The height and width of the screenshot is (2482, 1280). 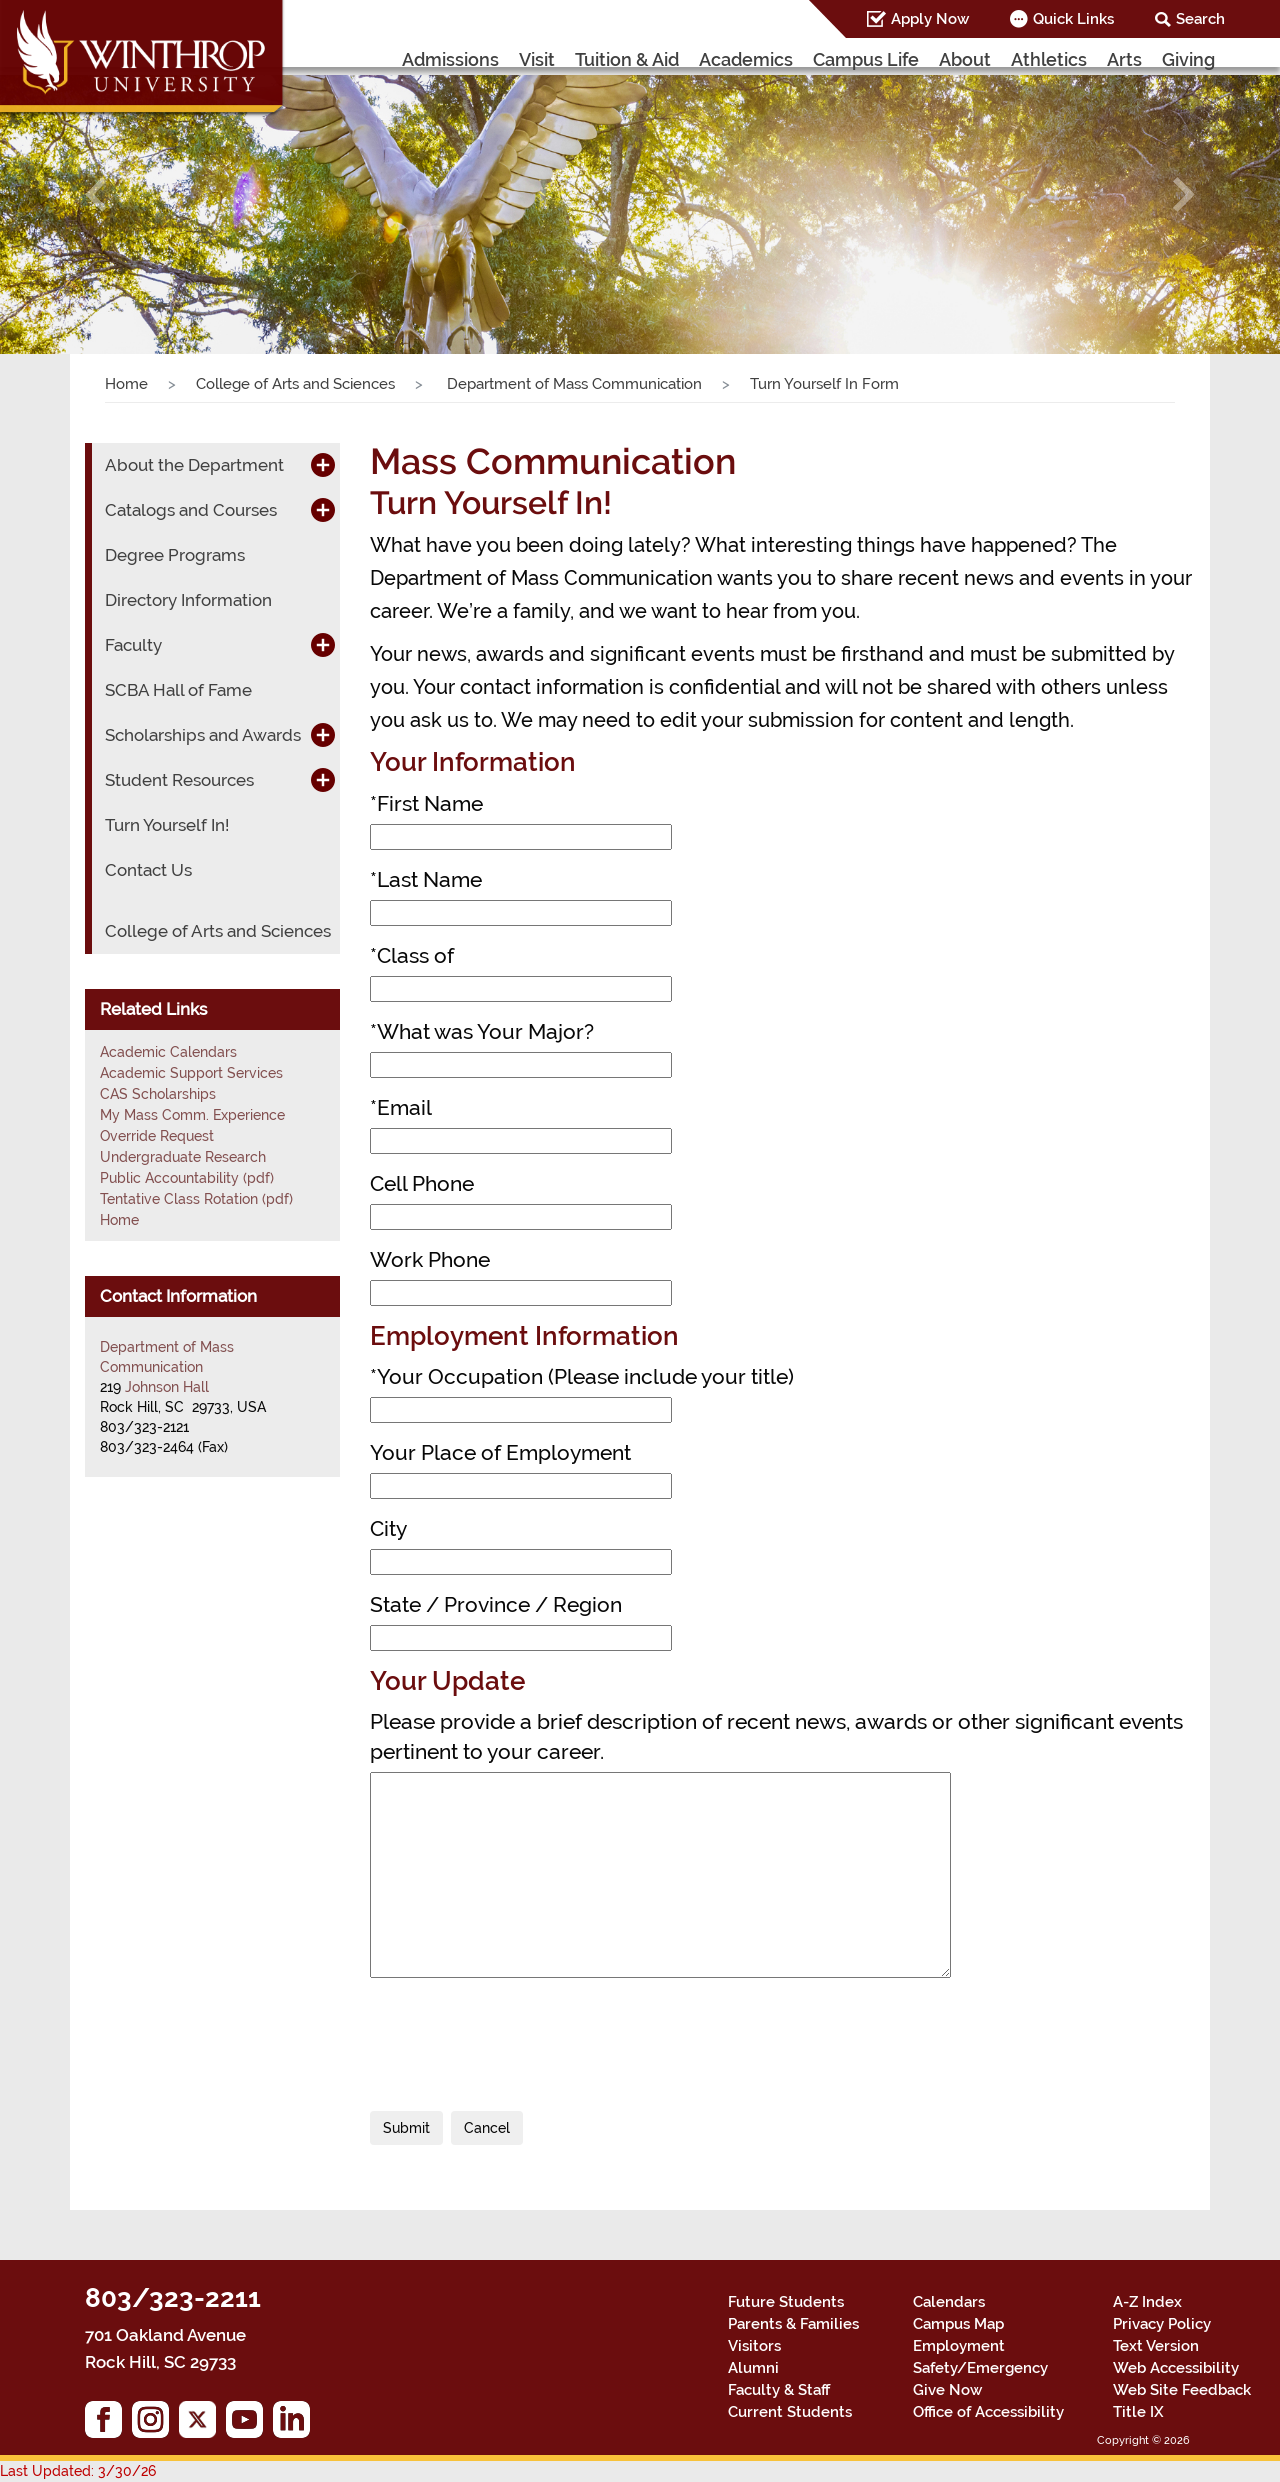 What do you see at coordinates (965, 59) in the screenshot?
I see `About` at bounding box center [965, 59].